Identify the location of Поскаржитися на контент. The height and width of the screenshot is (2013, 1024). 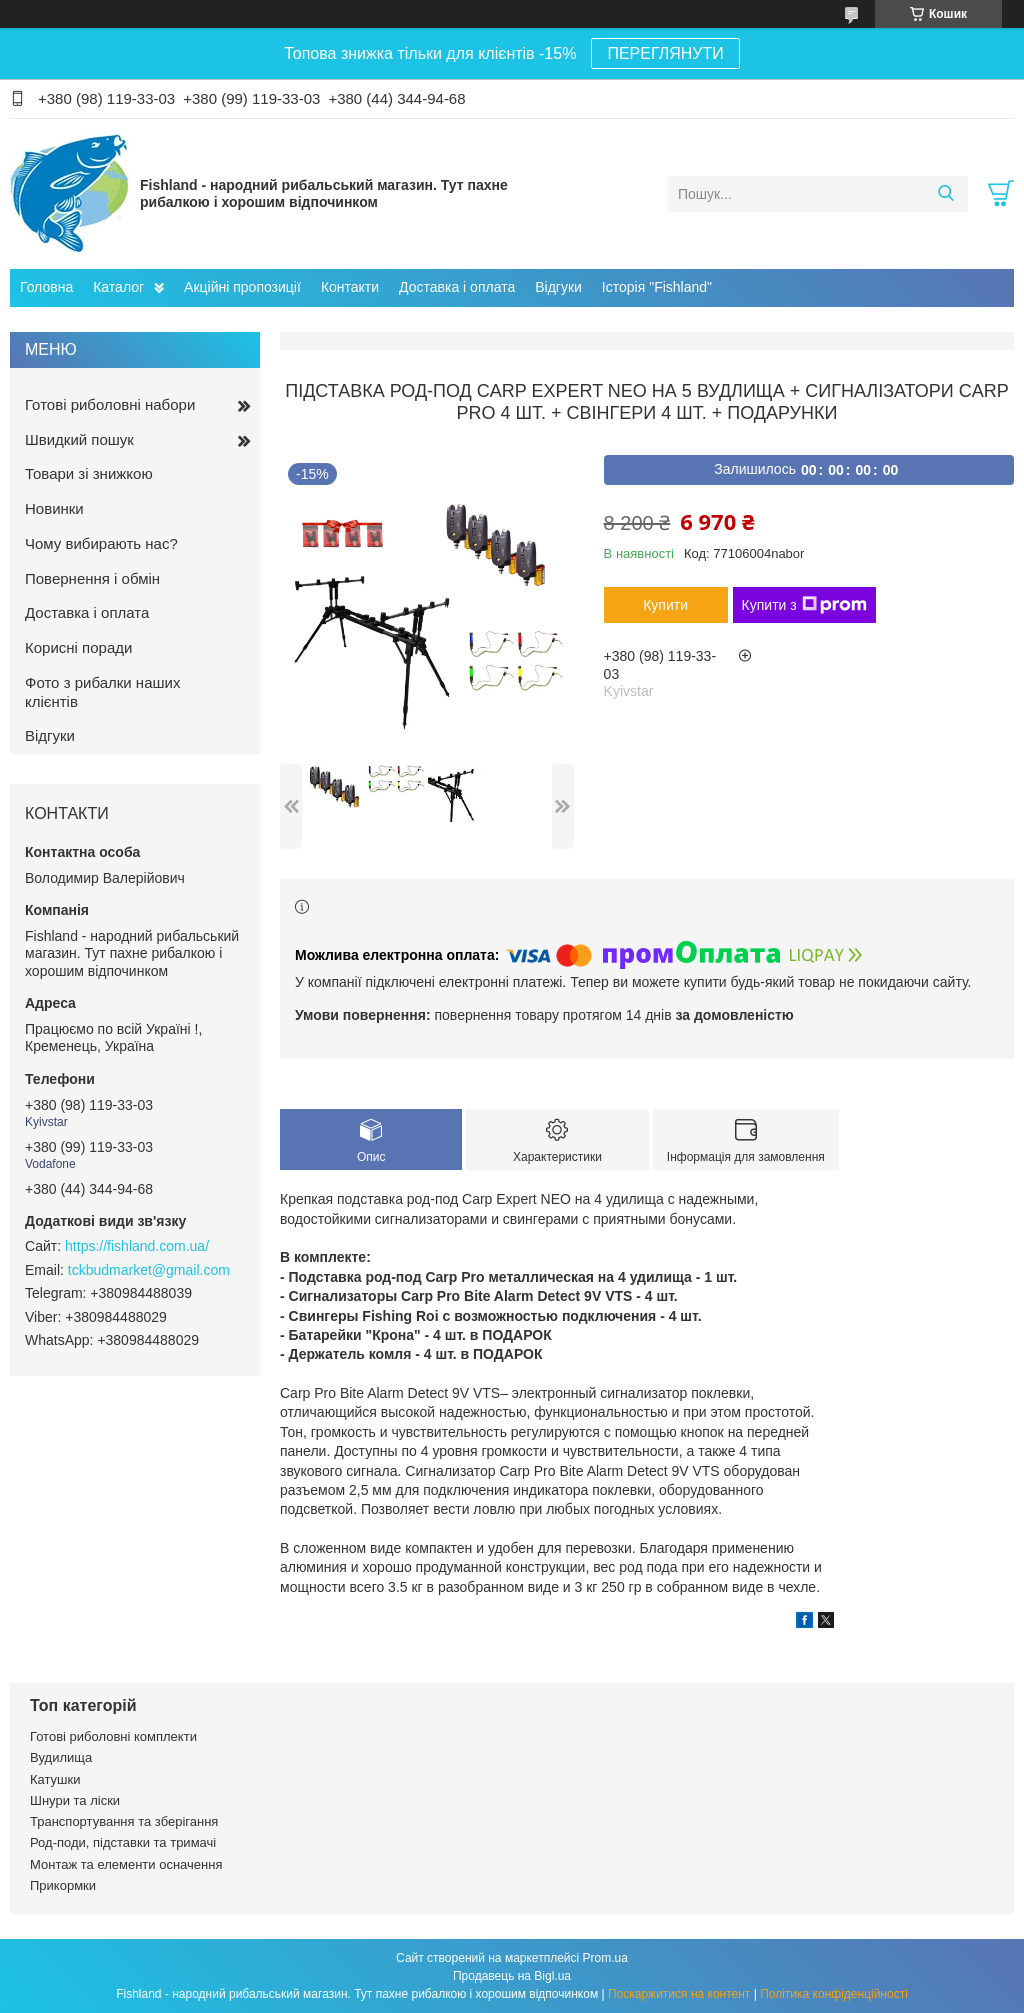
(679, 1994).